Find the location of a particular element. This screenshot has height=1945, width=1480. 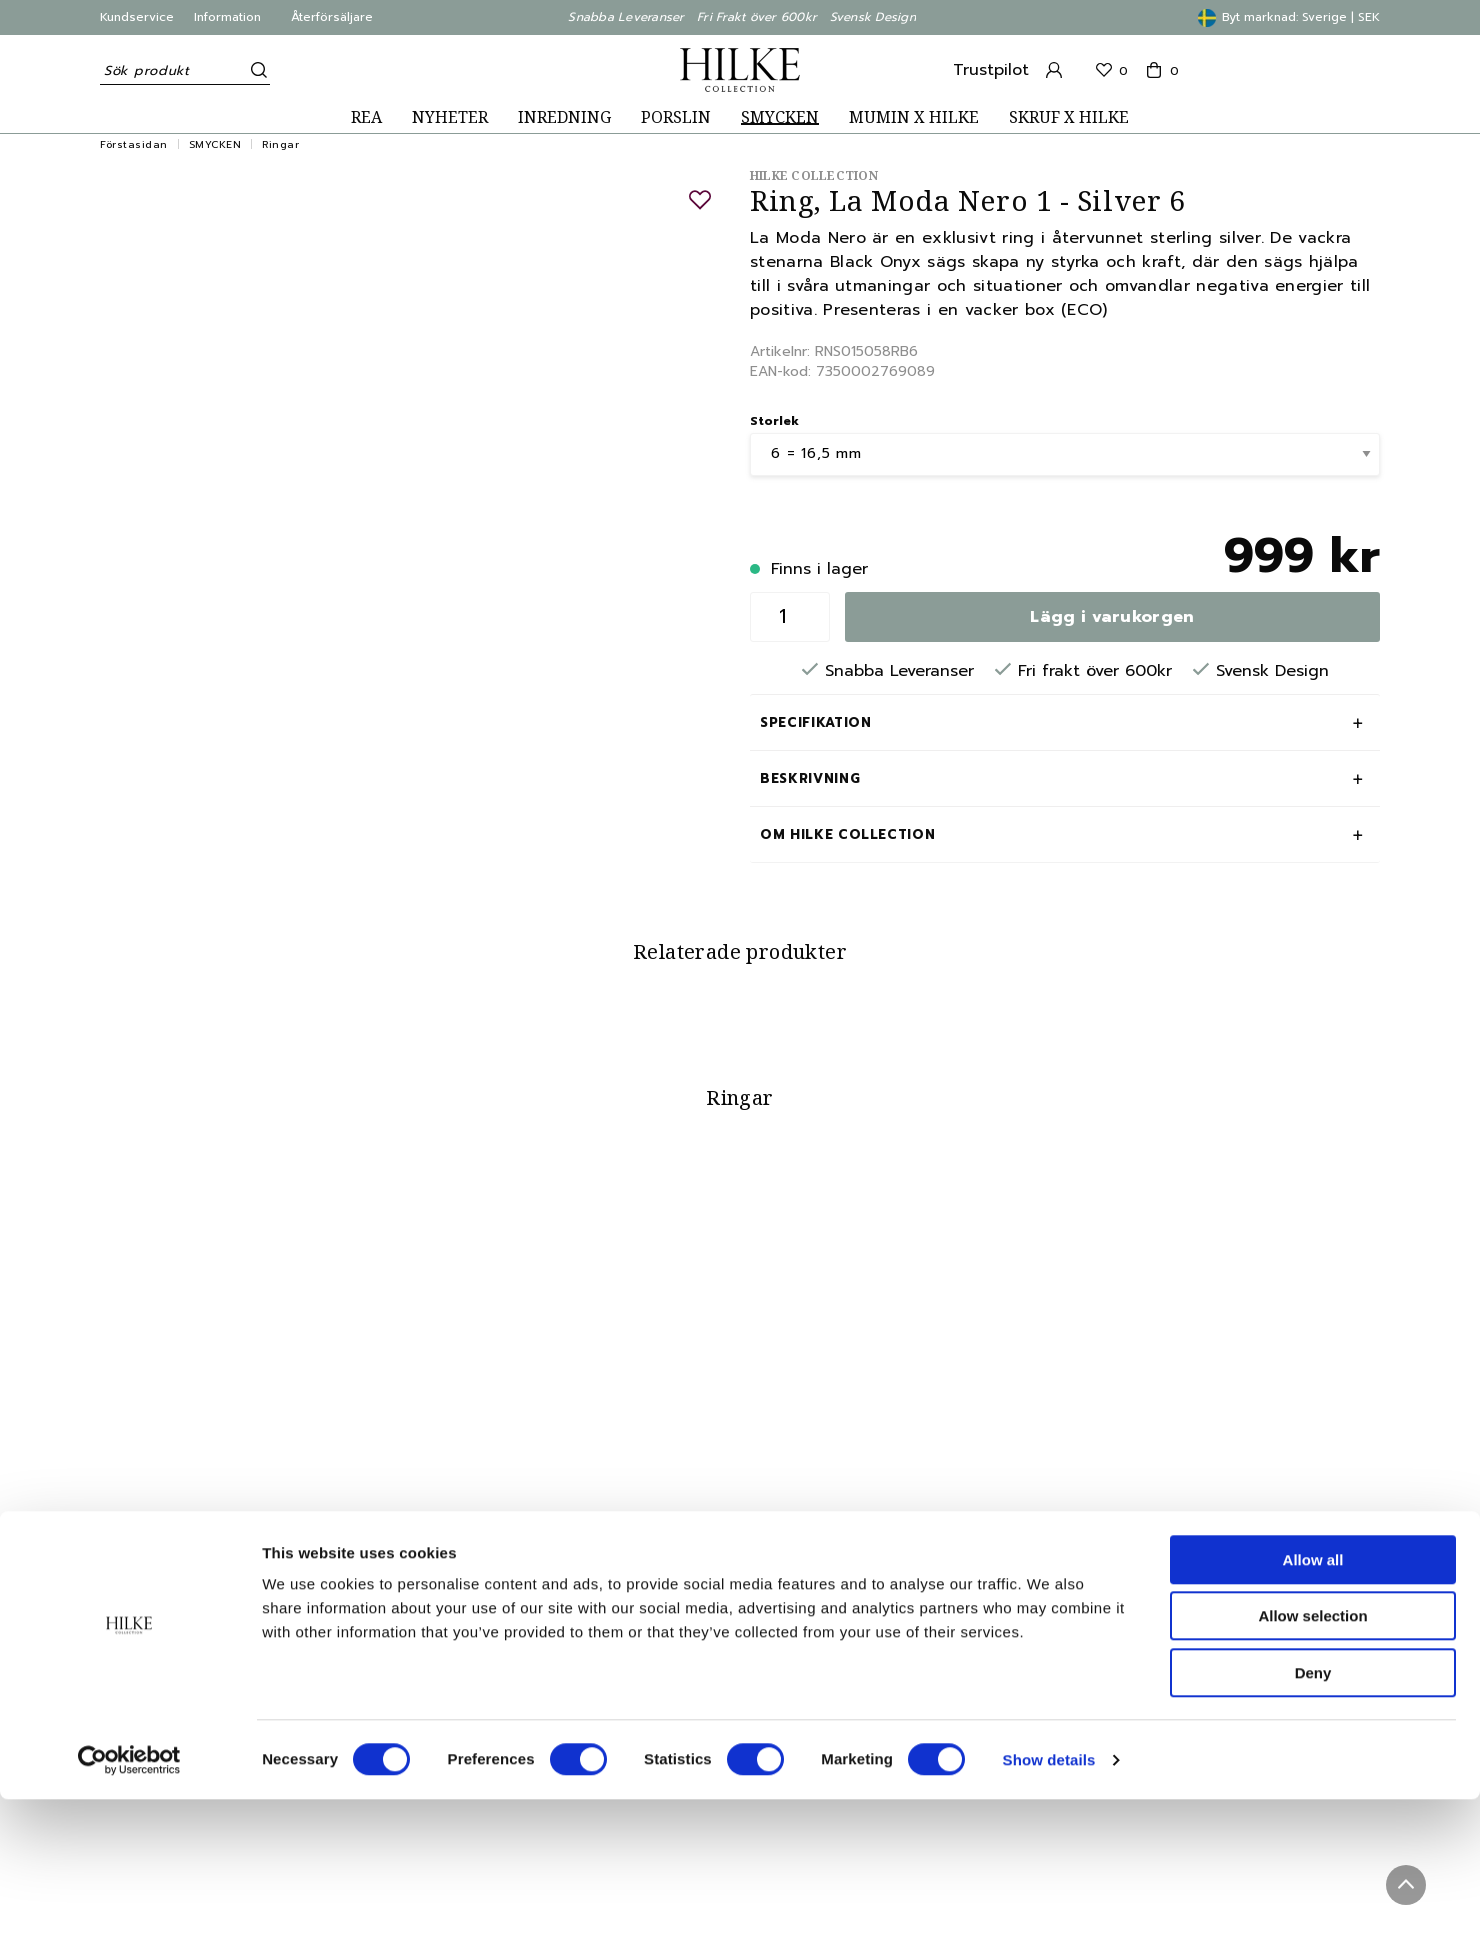

REA is located at coordinates (366, 117).